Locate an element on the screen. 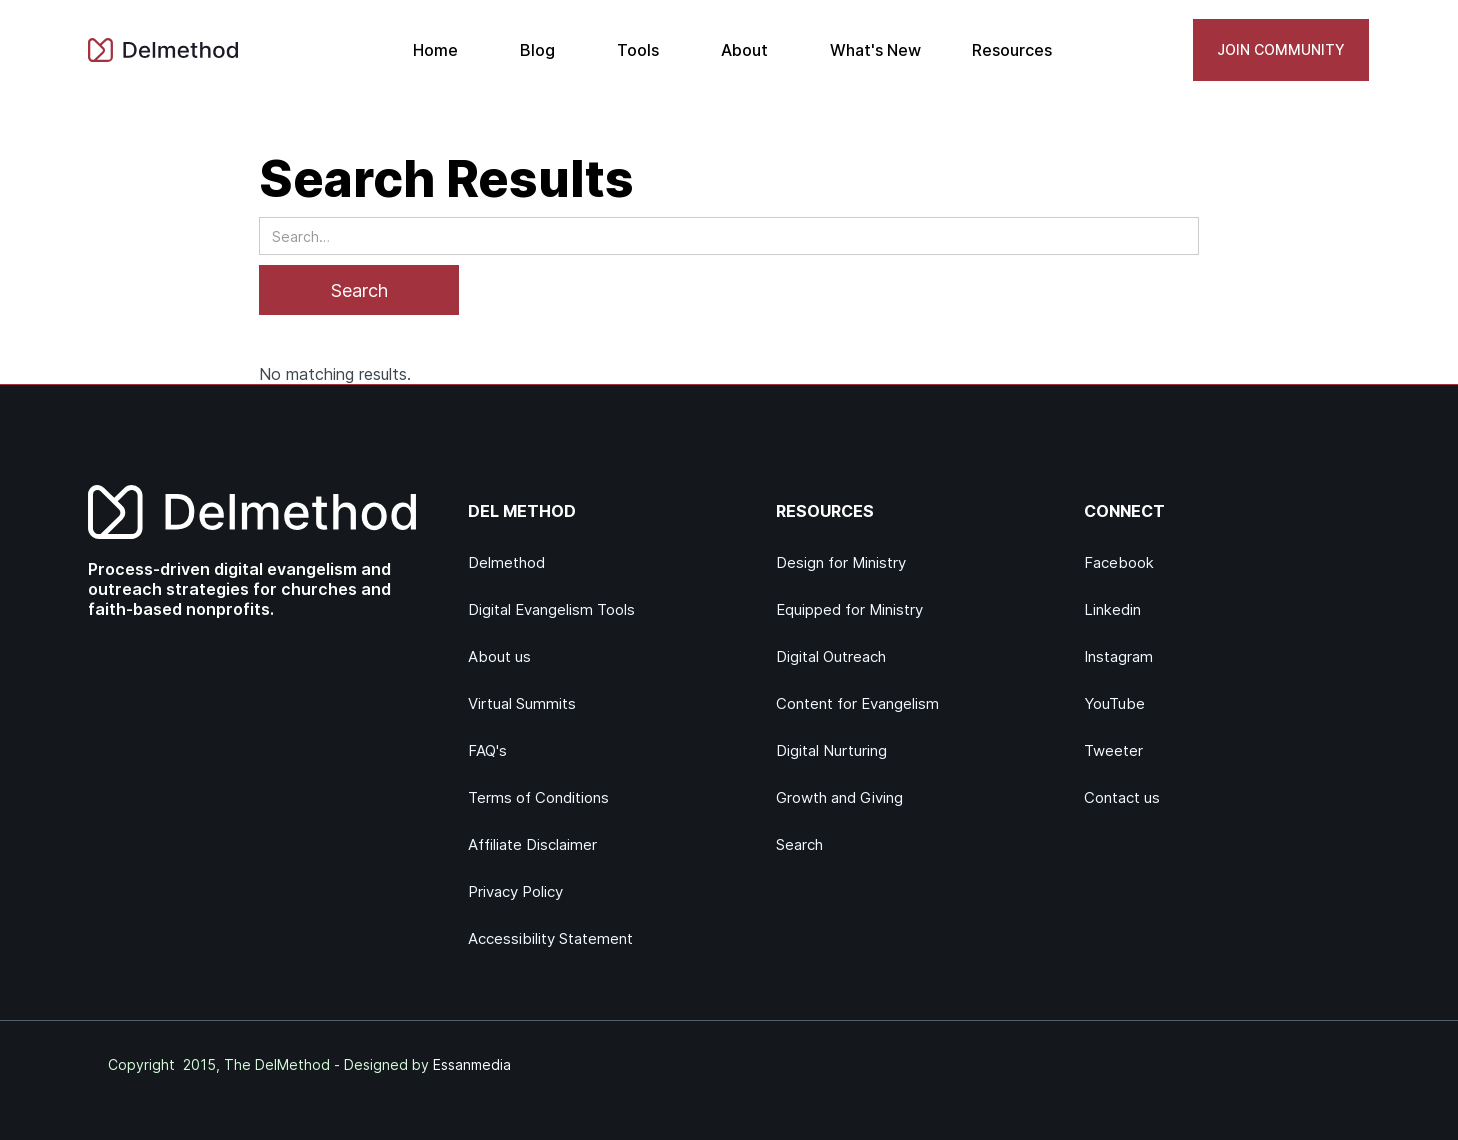  About us is located at coordinates (499, 656).